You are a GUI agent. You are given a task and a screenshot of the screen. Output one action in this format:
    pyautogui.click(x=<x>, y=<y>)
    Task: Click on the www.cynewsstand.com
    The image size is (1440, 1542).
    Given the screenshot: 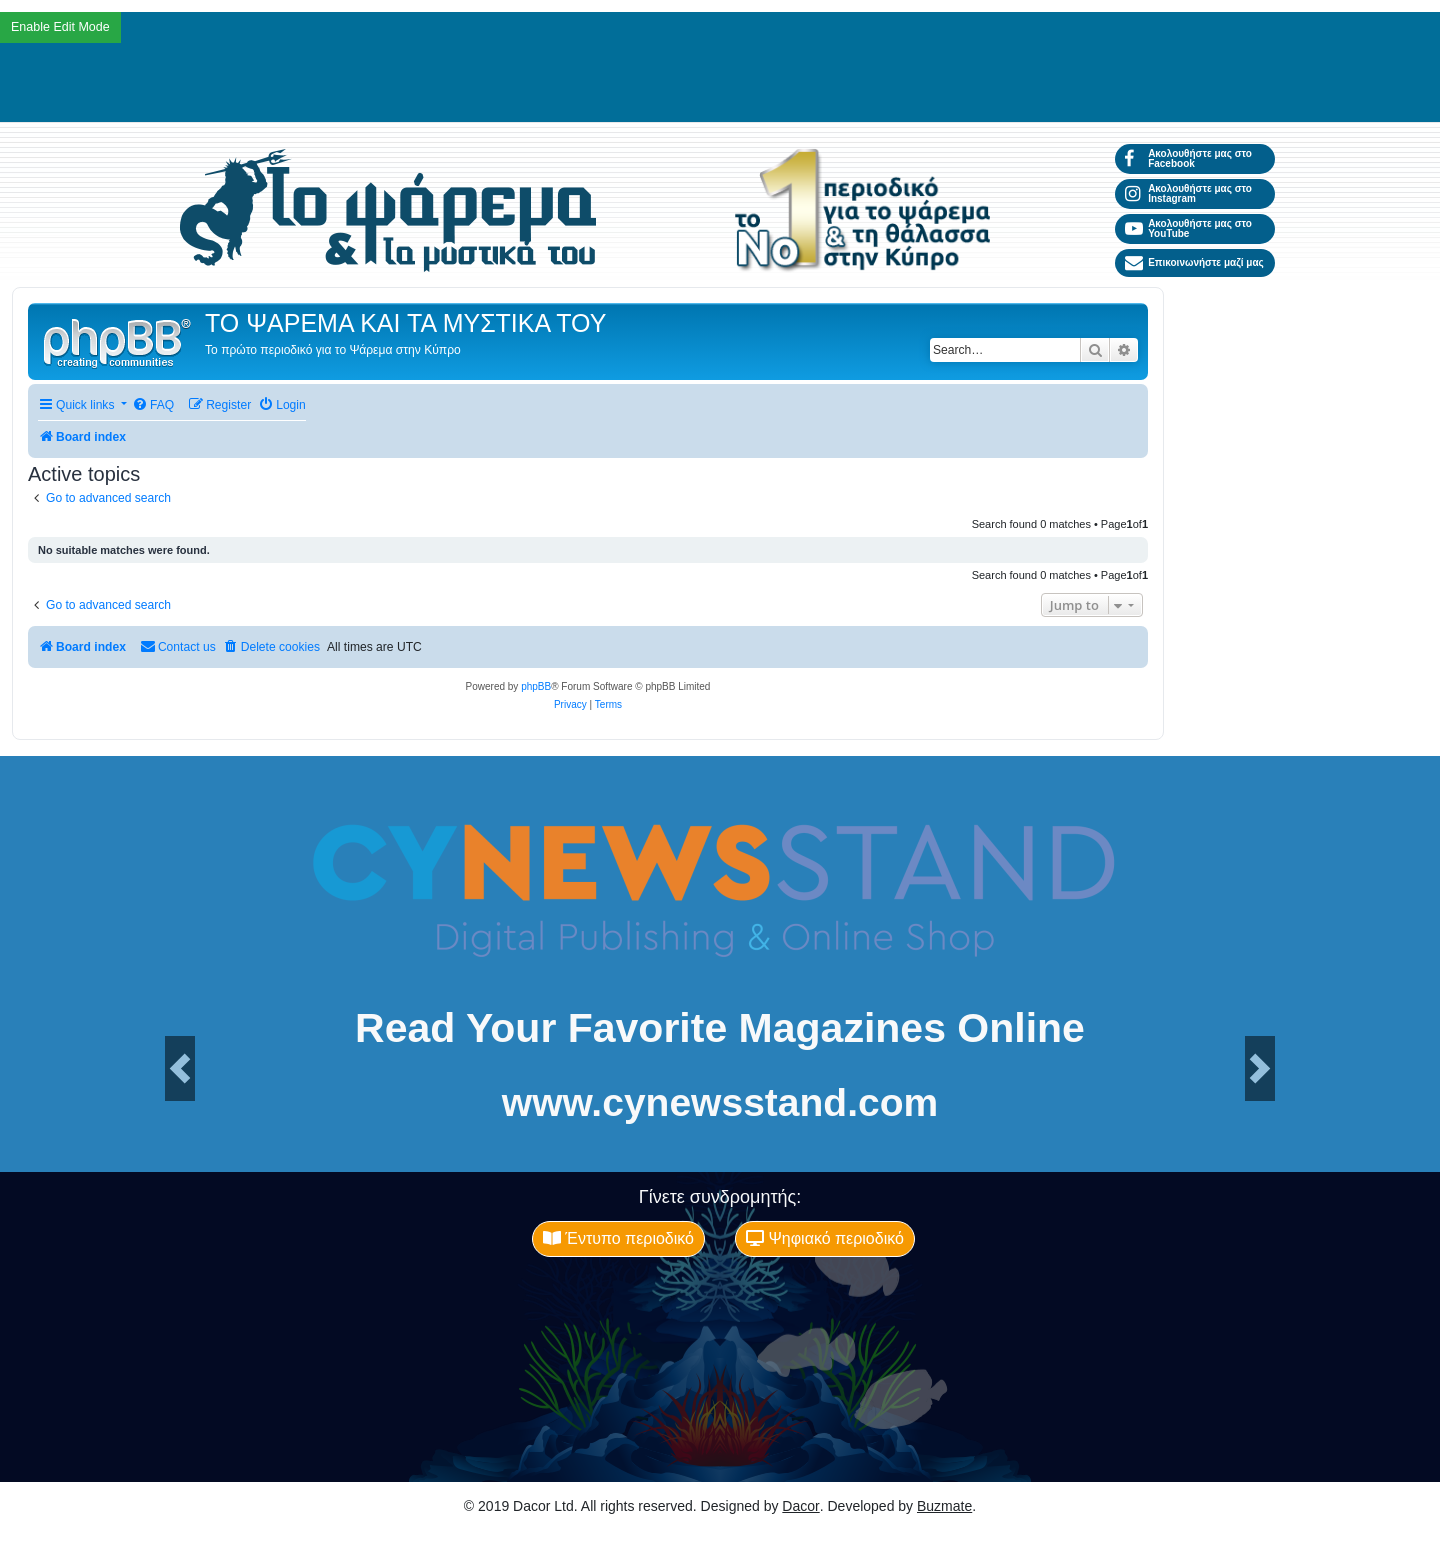 What is the action you would take?
    pyautogui.click(x=720, y=1102)
    